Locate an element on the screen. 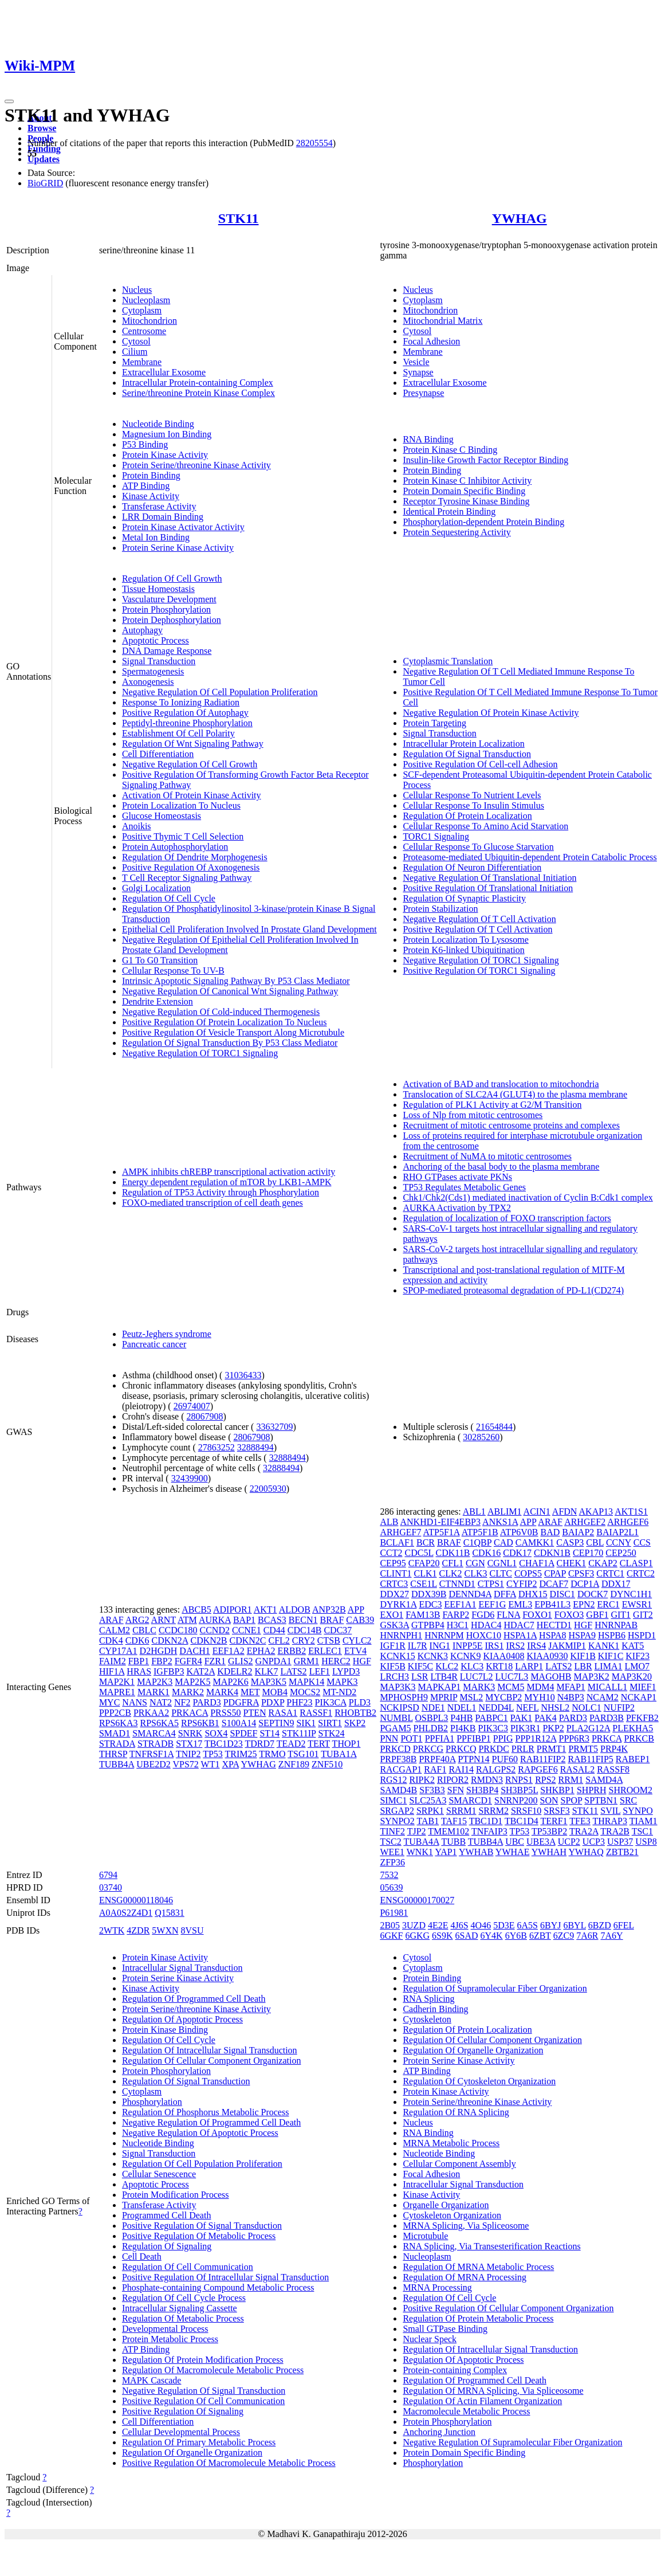 The width and height of the screenshot is (665, 2576). Positive Thymic T Cell Selection is located at coordinates (182, 836).